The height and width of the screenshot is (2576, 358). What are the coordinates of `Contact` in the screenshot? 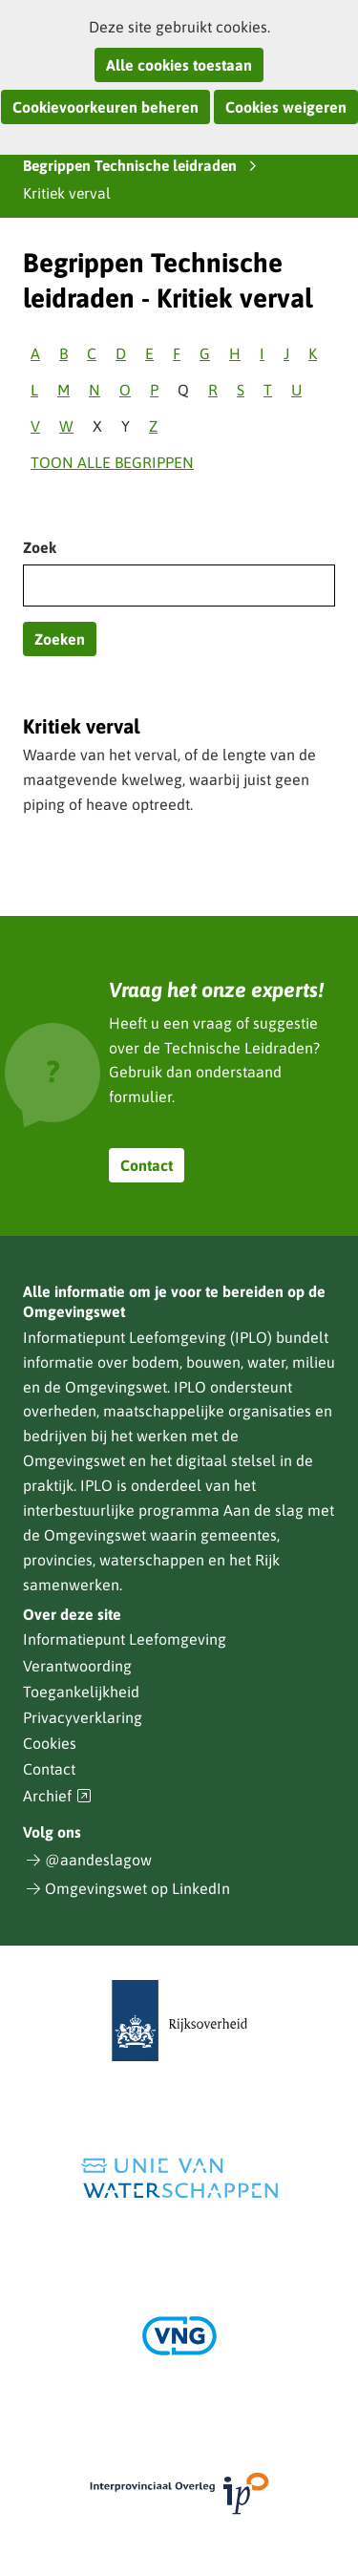 It's located at (146, 1165).